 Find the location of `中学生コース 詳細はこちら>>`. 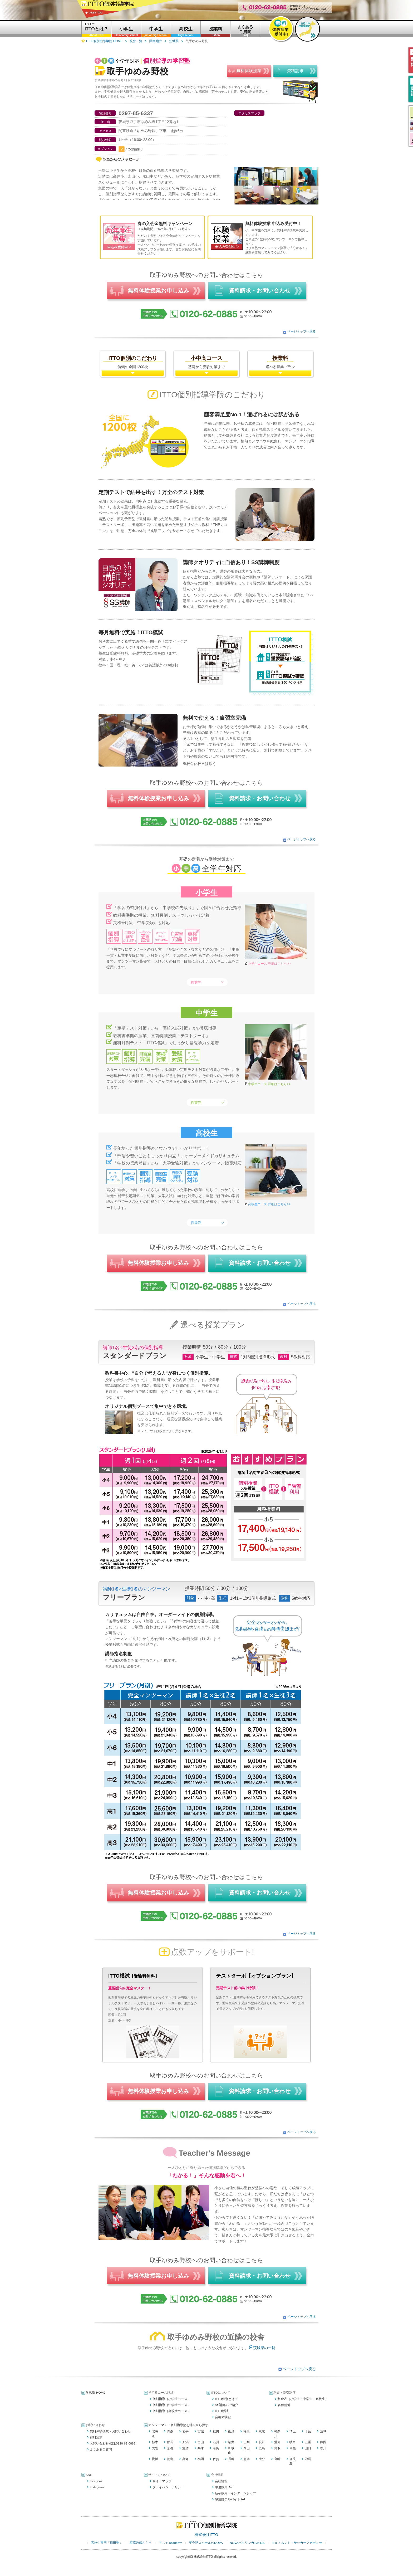

中学生コース 詳細はこちら>> is located at coordinates (269, 1084).